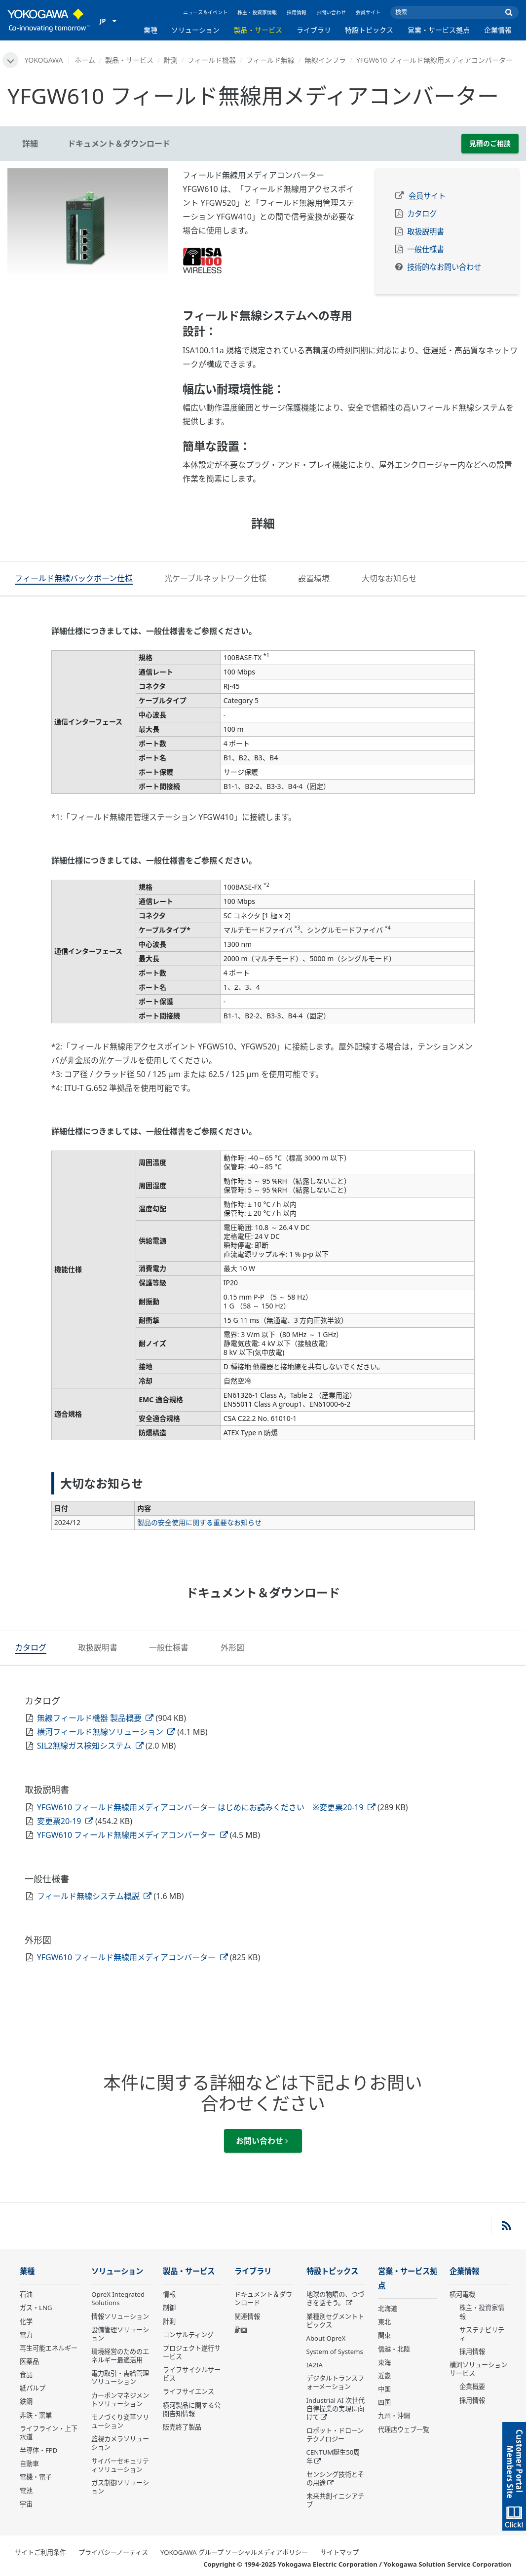 This screenshot has width=526, height=2576. Describe the element at coordinates (26, 2315) in the screenshot. I see `化学` at that location.